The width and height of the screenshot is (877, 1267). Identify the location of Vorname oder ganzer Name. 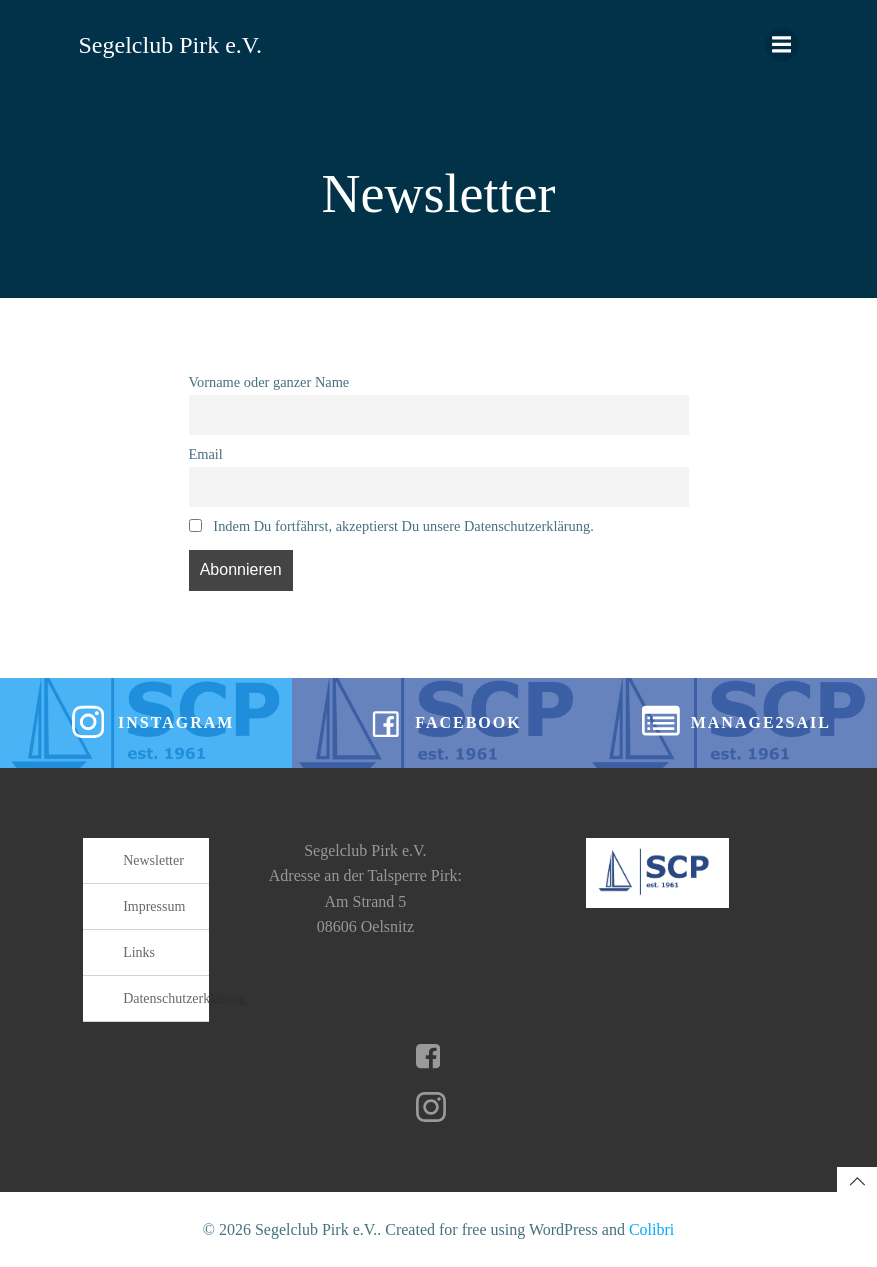
(269, 382).